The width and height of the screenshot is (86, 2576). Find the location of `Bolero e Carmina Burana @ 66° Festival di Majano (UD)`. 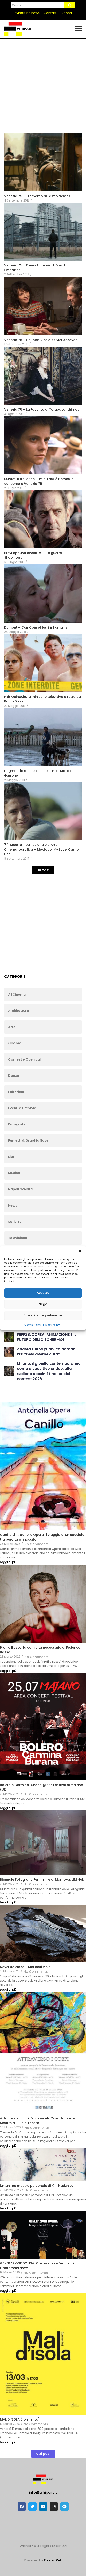

Bolero e Carmina Burana @ 66° Festival di Majano (UD) is located at coordinates (41, 1787).